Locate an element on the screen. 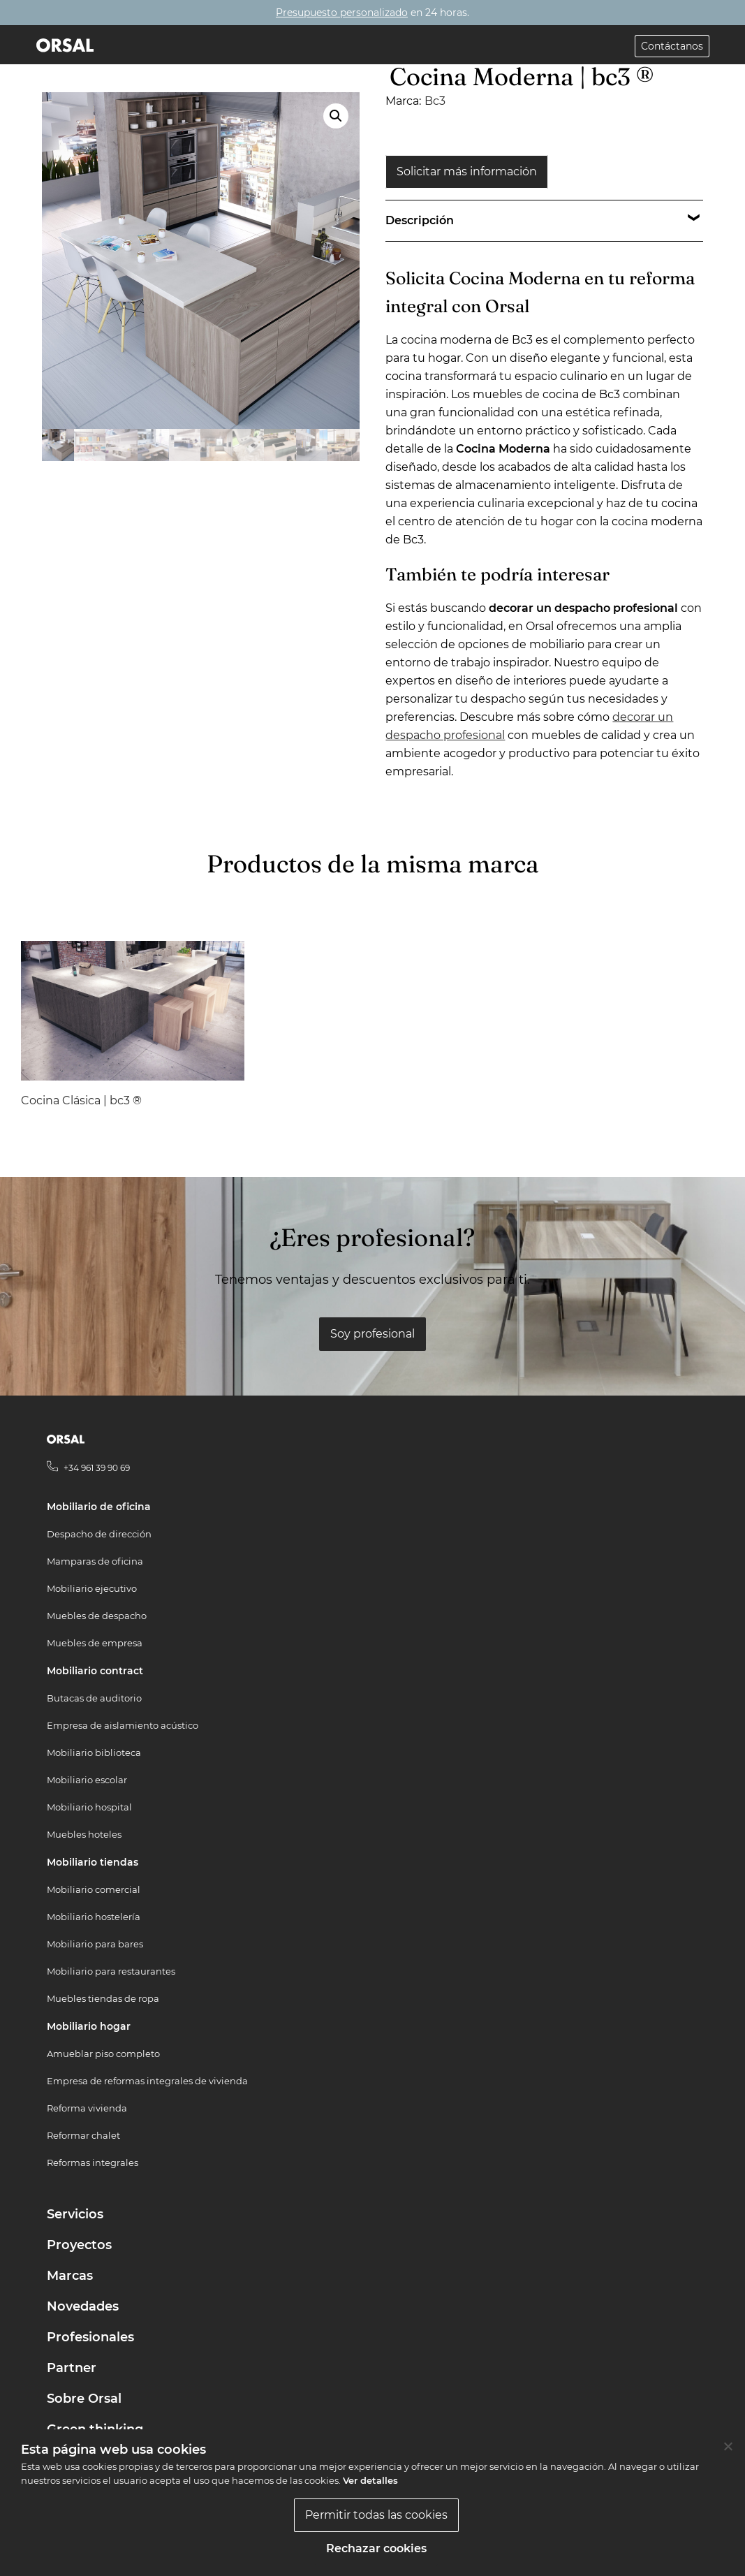  Despacho de dirección is located at coordinates (99, 1533).